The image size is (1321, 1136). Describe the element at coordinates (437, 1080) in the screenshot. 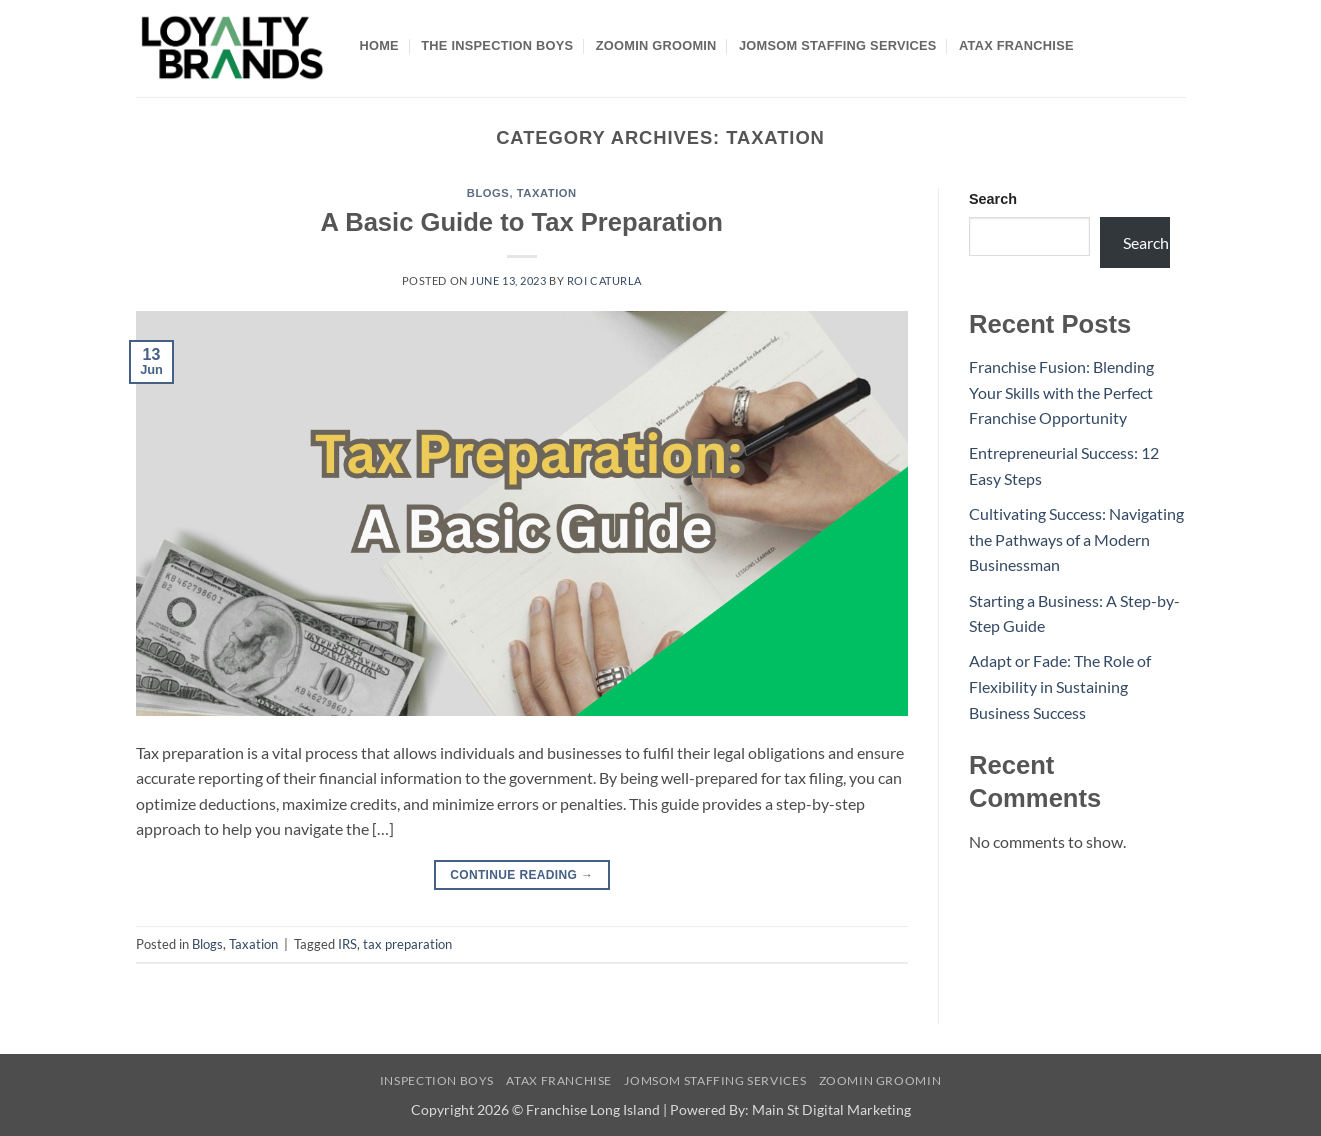

I see `Inspection Boys` at that location.